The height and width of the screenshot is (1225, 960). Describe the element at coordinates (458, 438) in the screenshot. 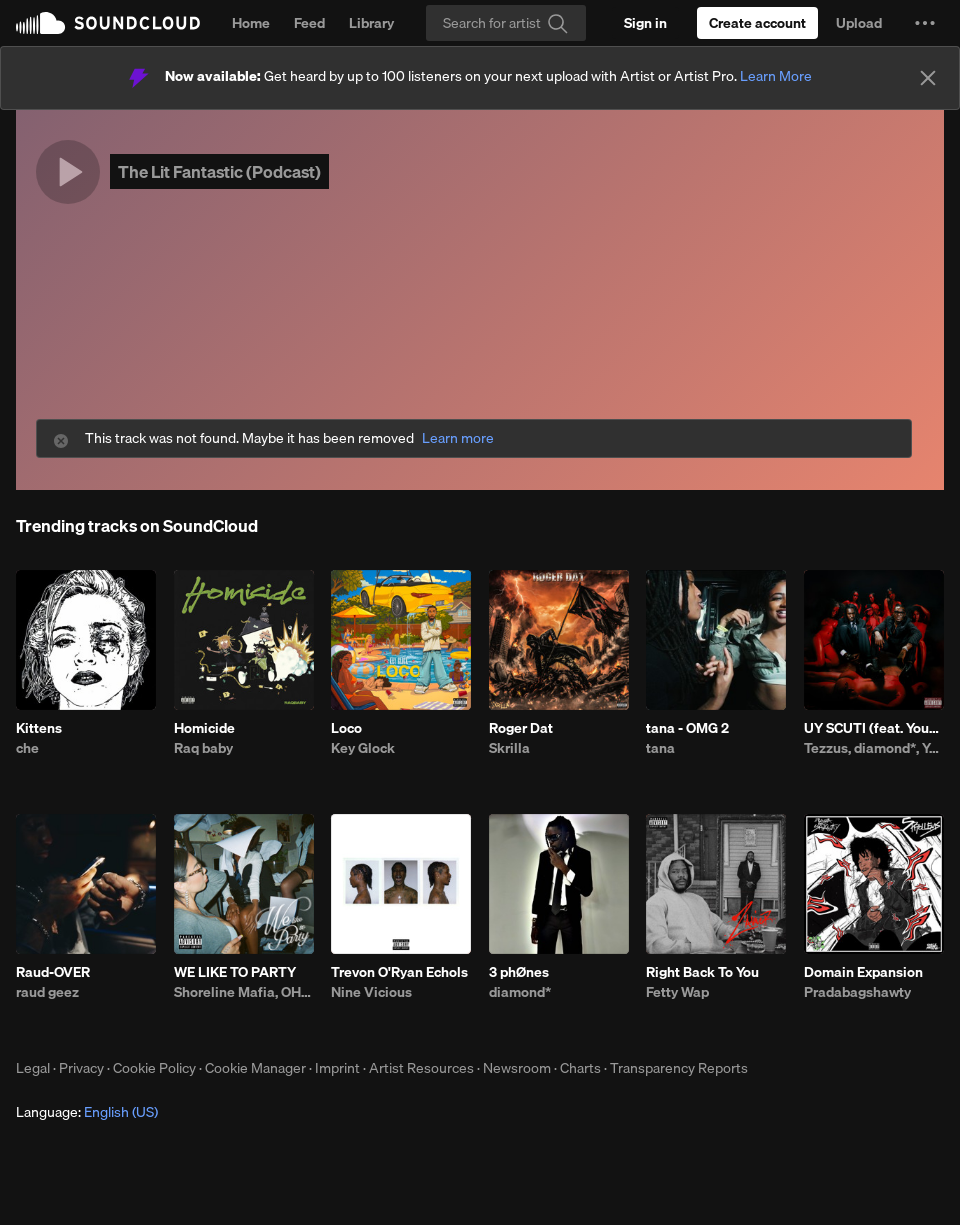

I see `Learn more` at that location.